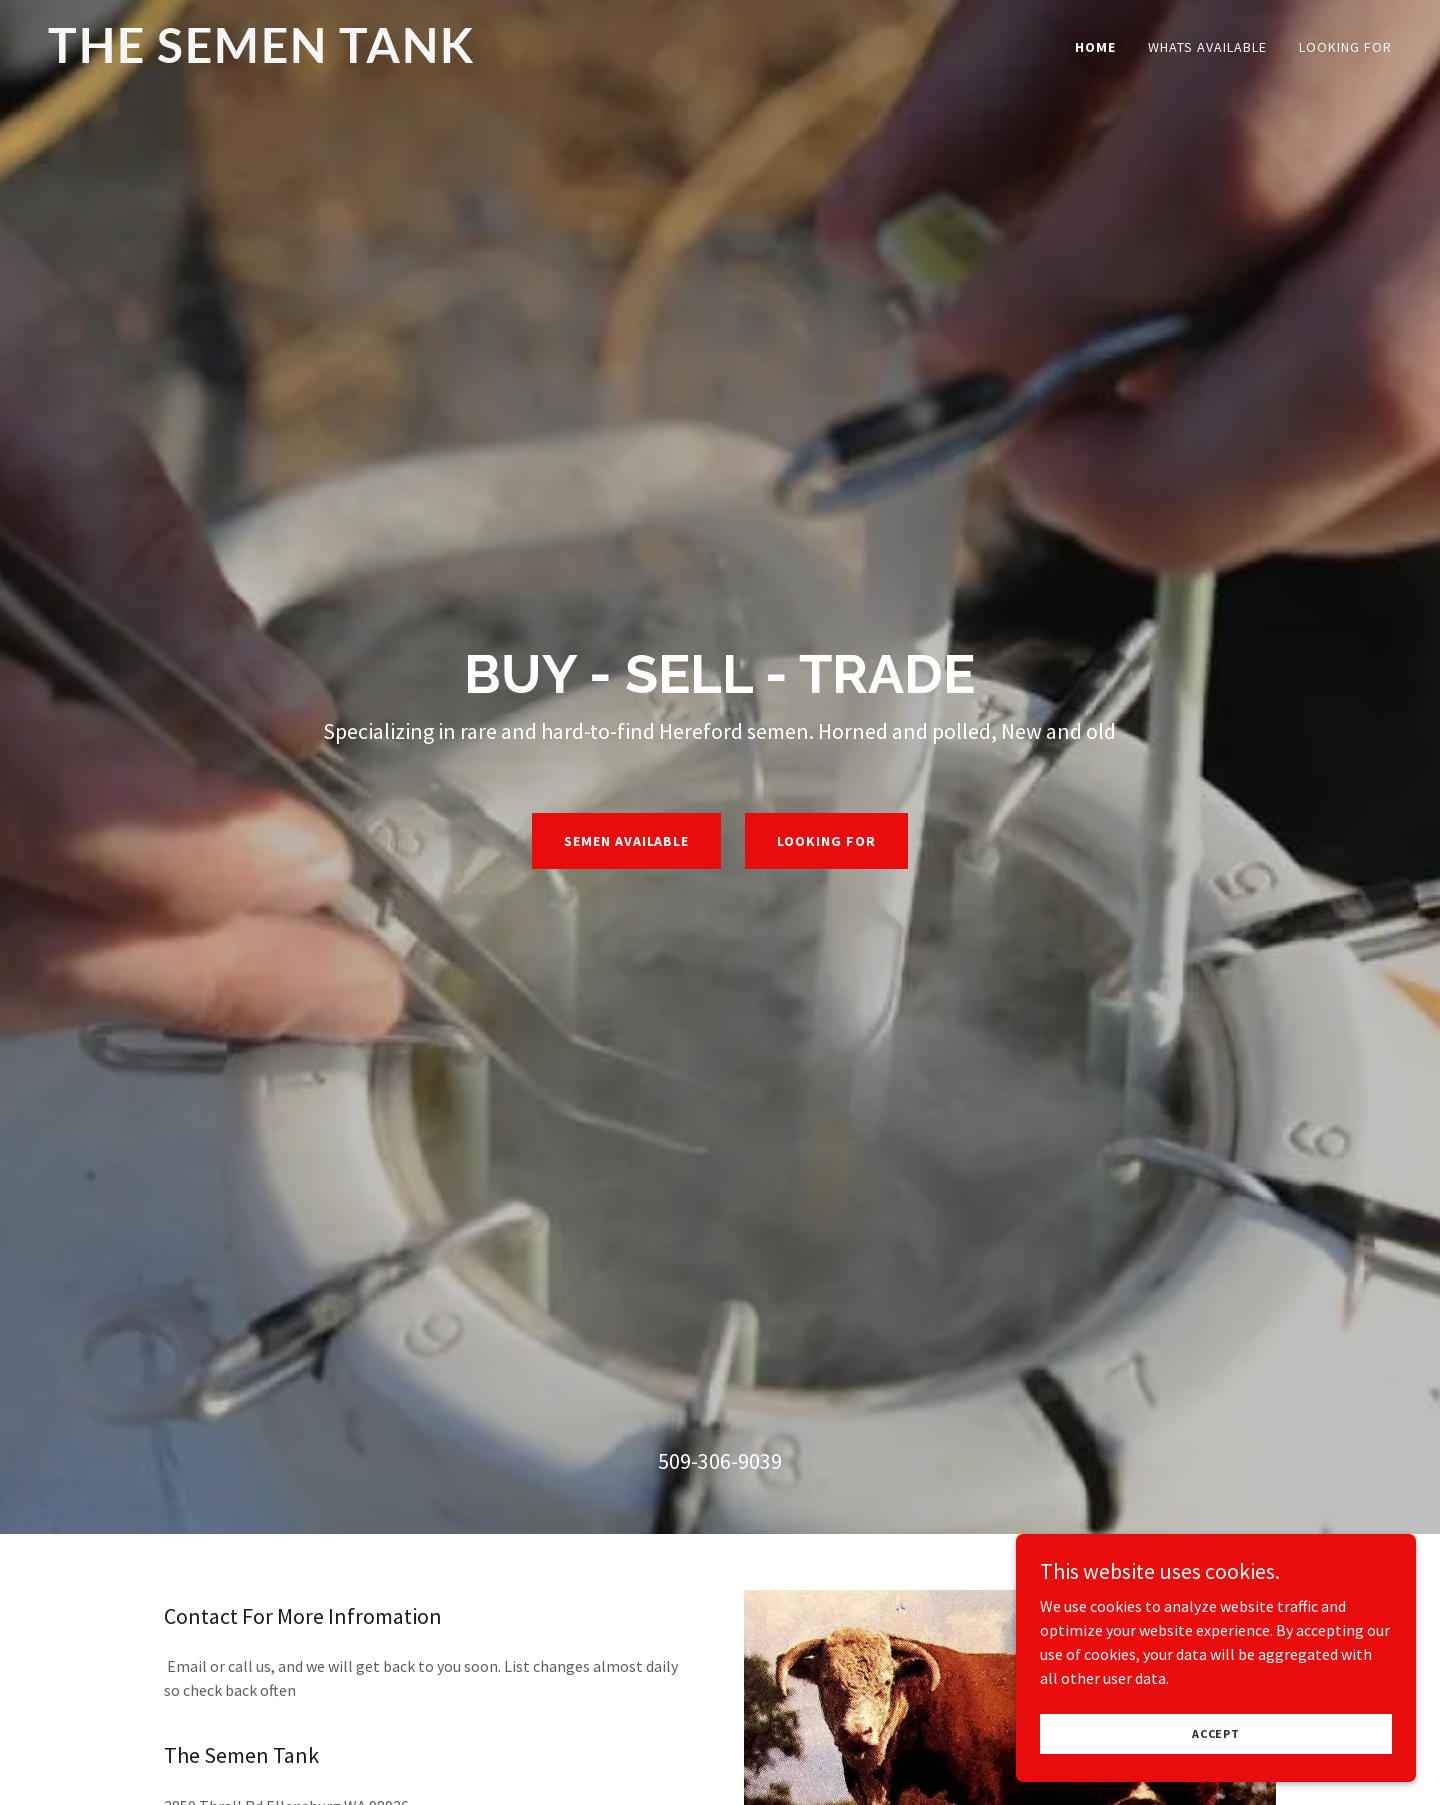 Image resolution: width=1440 pixels, height=1805 pixels. Describe the element at coordinates (1345, 47) in the screenshot. I see `Looking For [link]` at that location.